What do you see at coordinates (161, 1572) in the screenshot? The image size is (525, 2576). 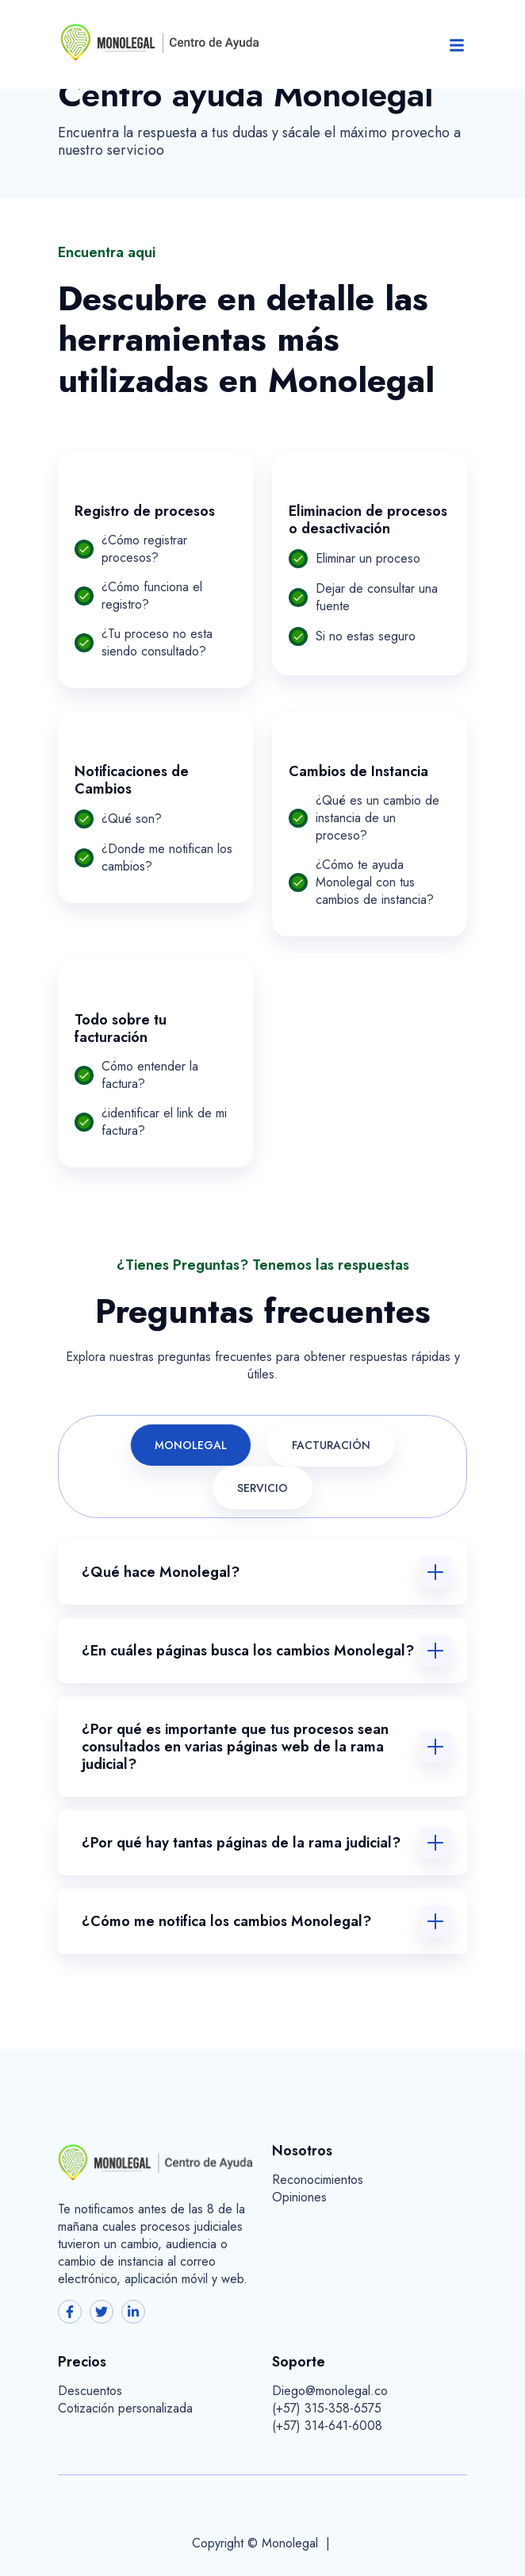 I see `¿Qué hace Monolegal?` at bounding box center [161, 1572].